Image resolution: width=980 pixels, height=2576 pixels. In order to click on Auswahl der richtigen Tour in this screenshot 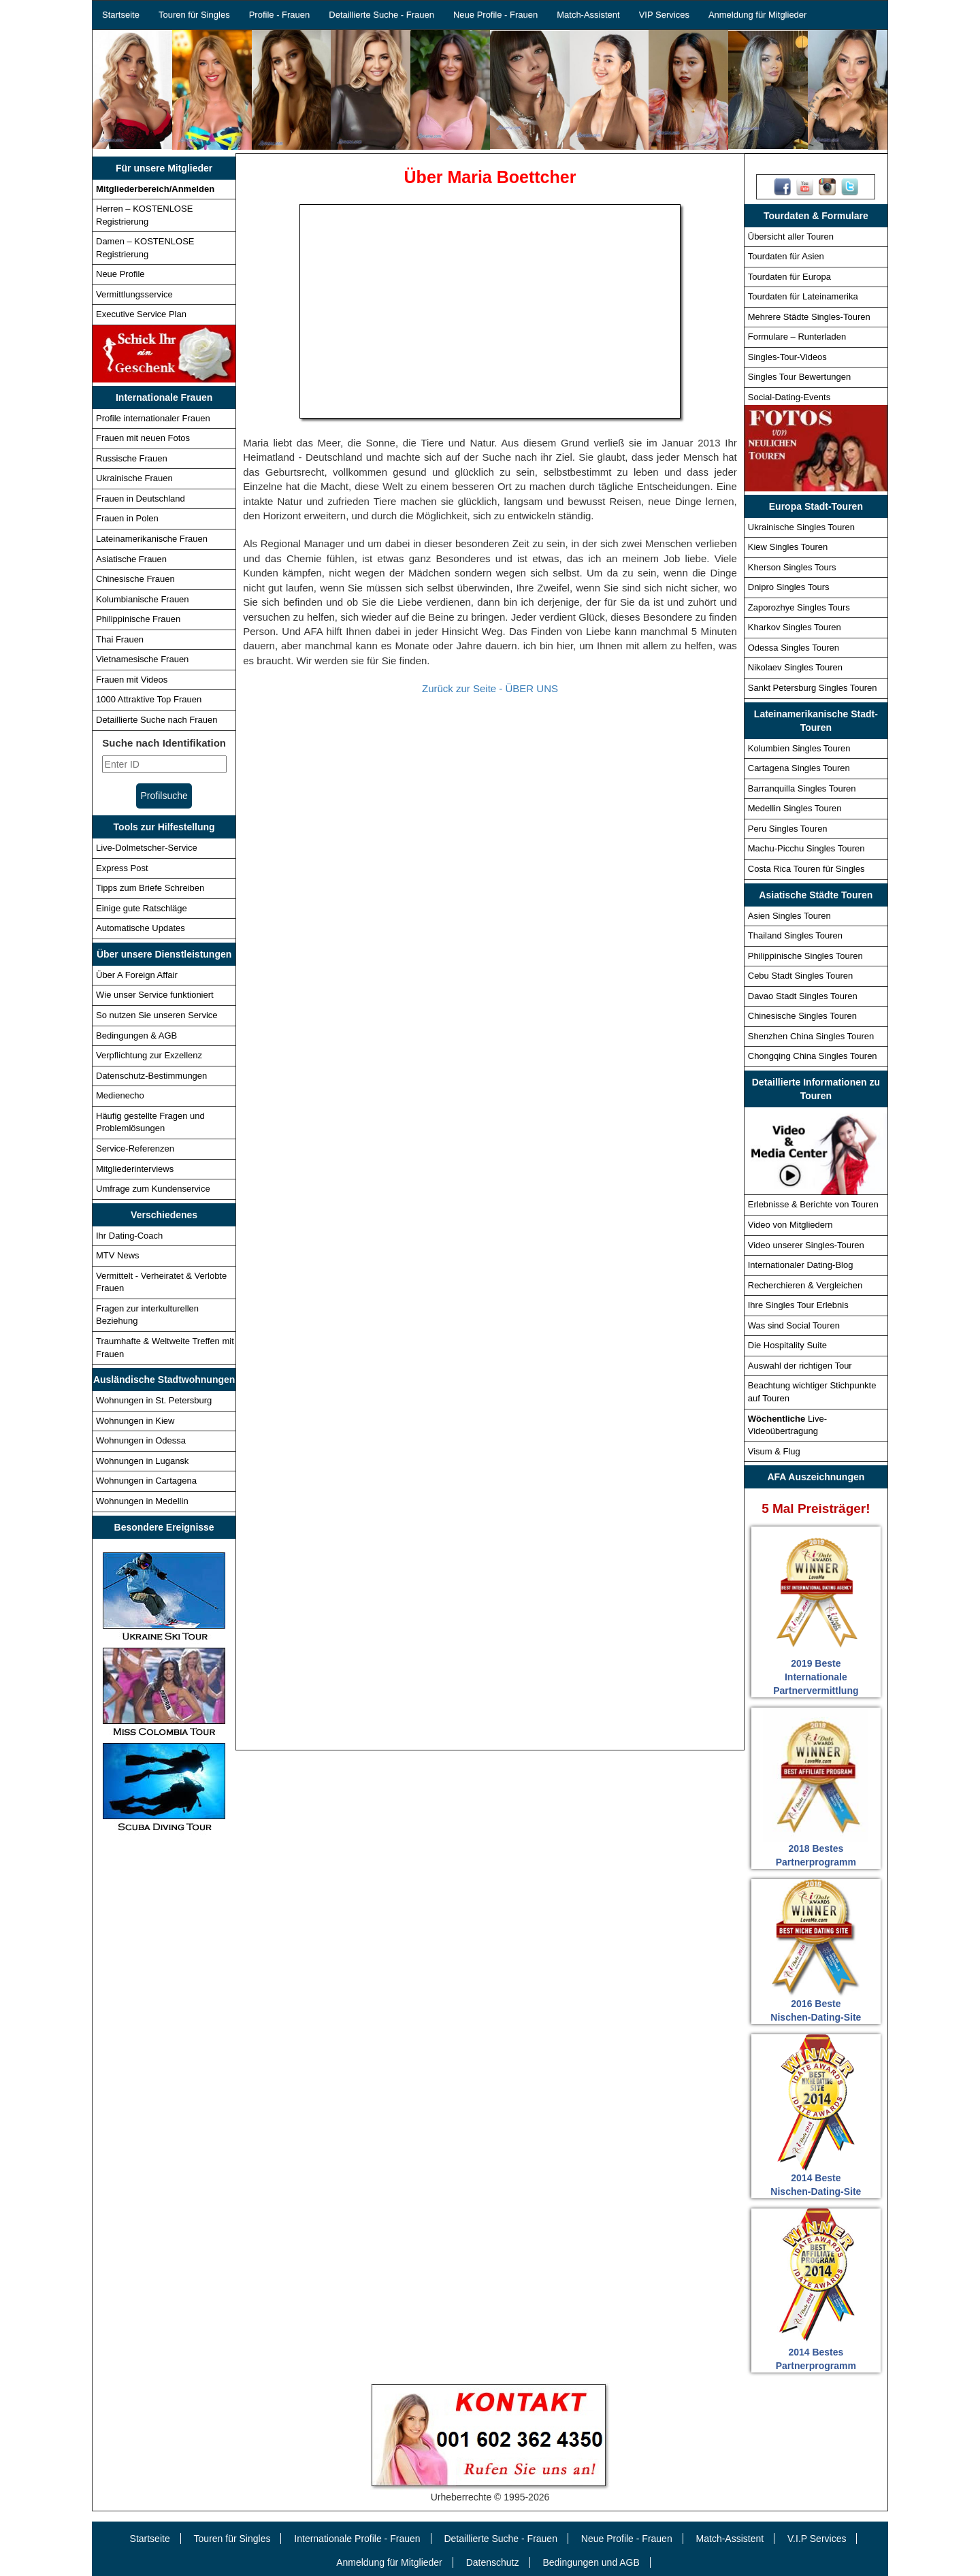, I will do `click(800, 1365)`.